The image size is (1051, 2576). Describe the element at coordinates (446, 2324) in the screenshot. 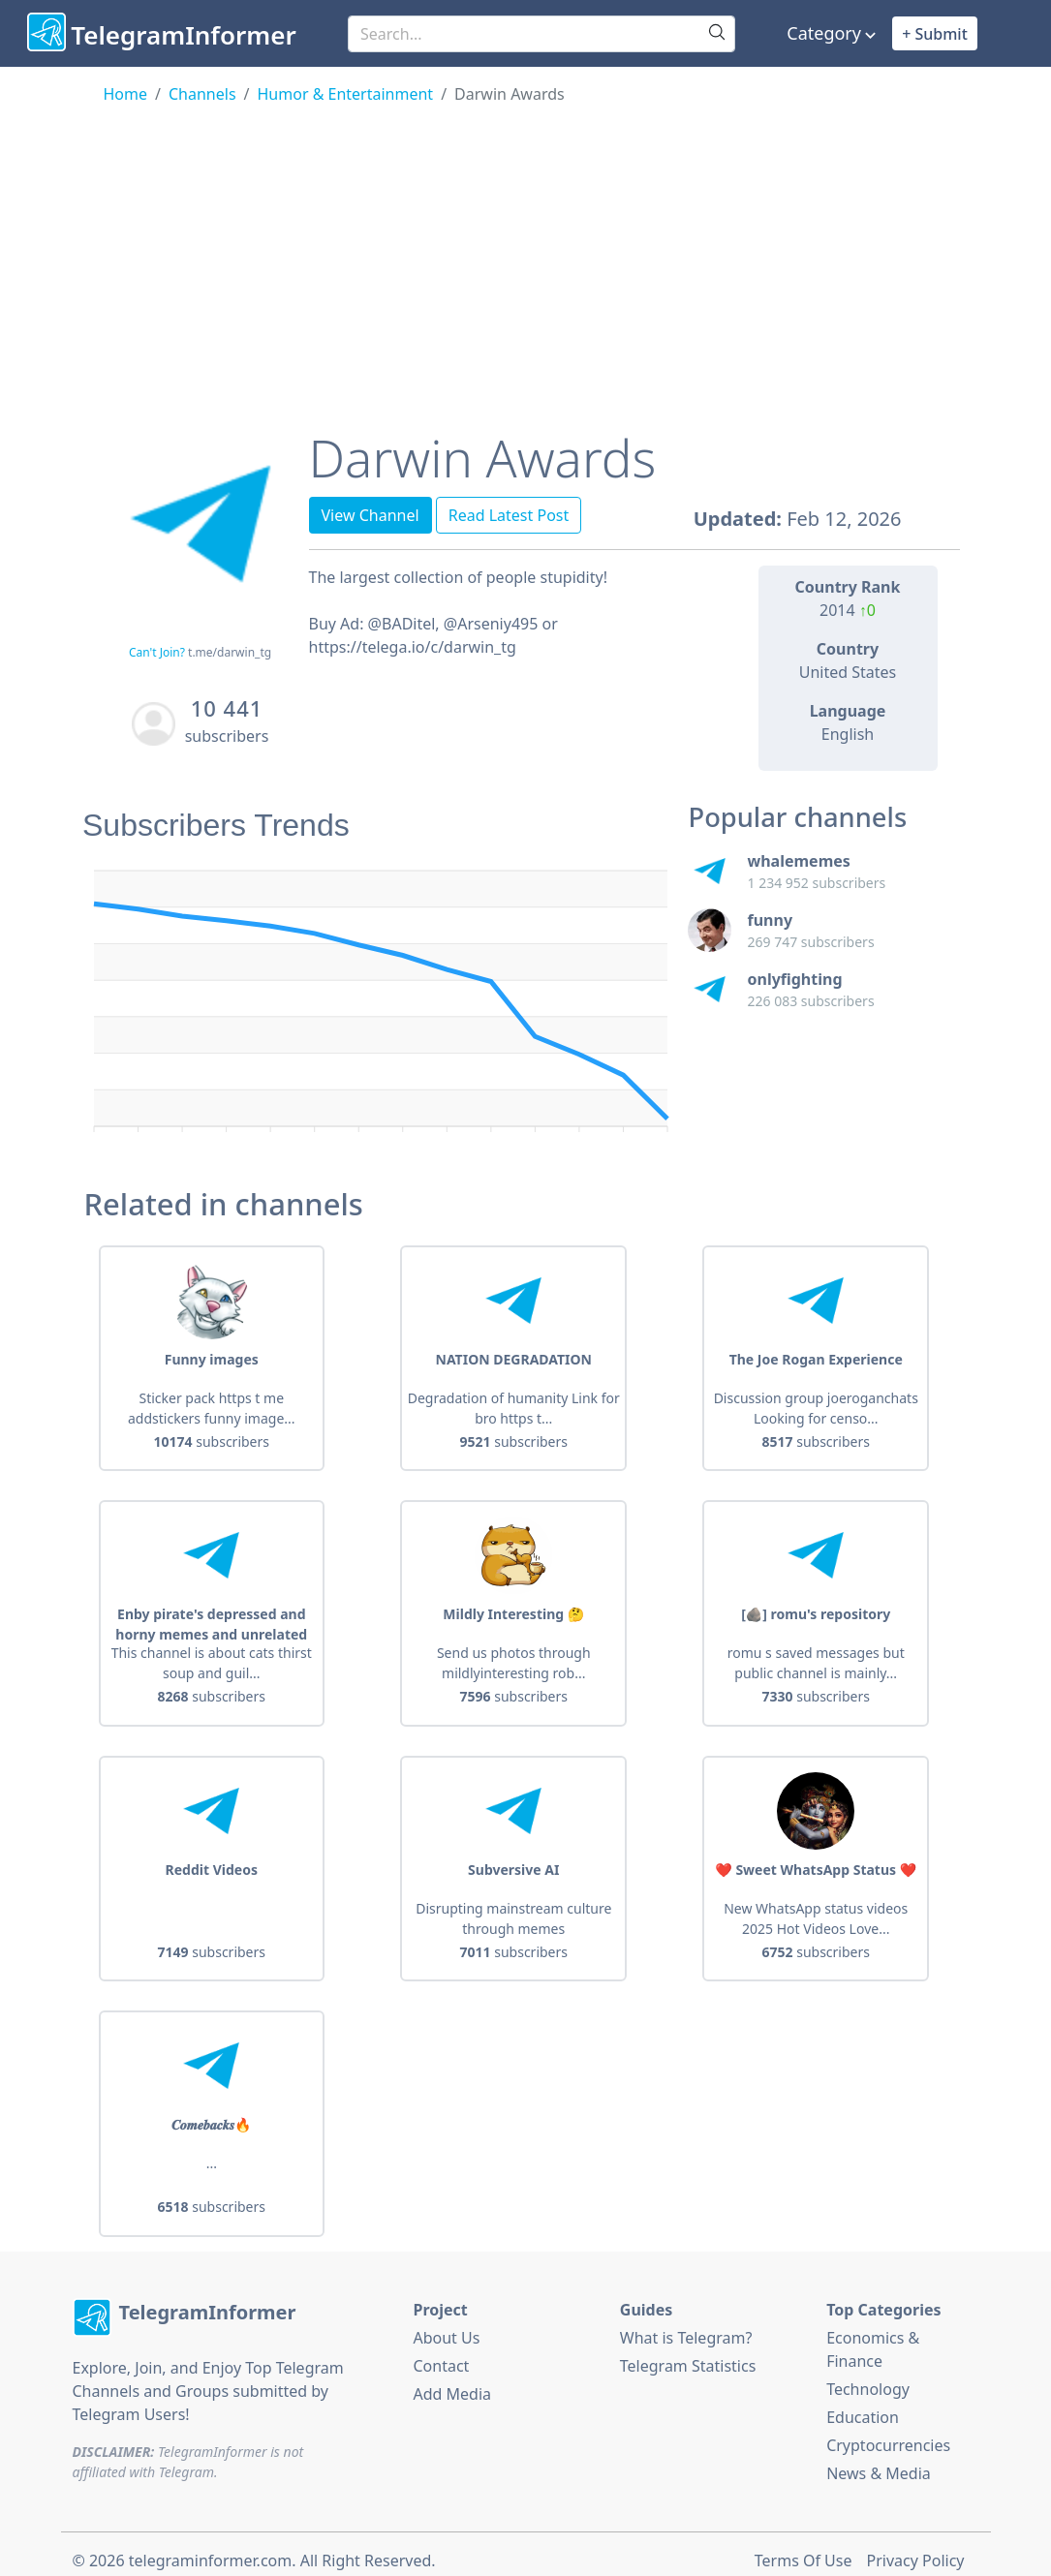

I see `About Us` at that location.